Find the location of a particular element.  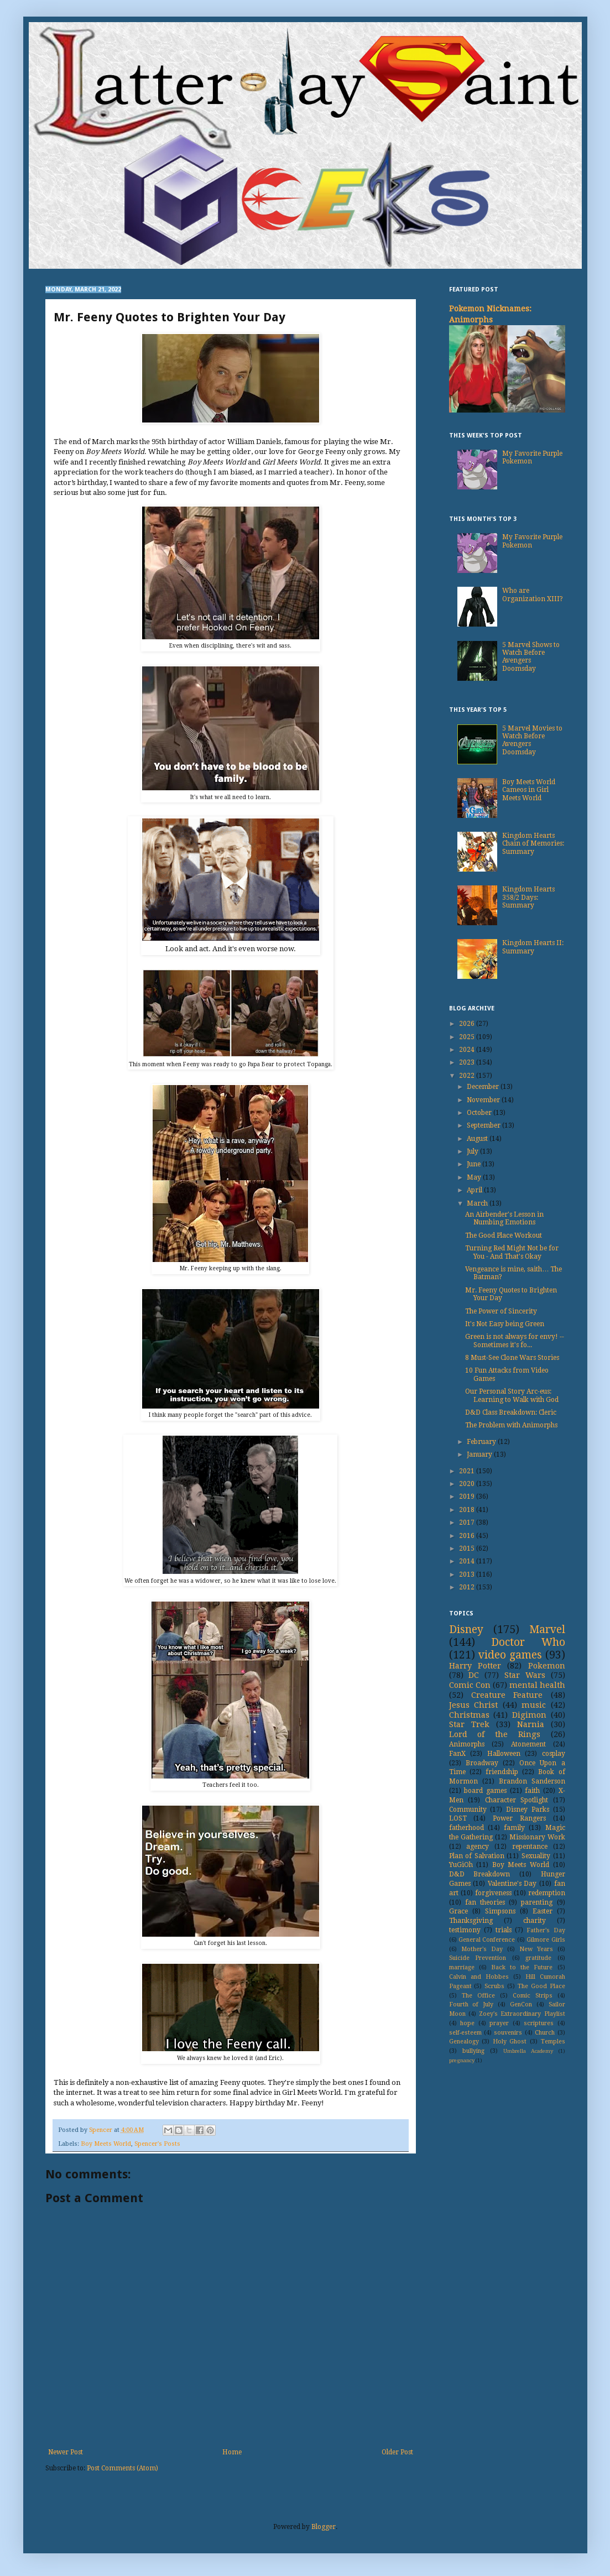

Disney Parks is located at coordinates (527, 1809).